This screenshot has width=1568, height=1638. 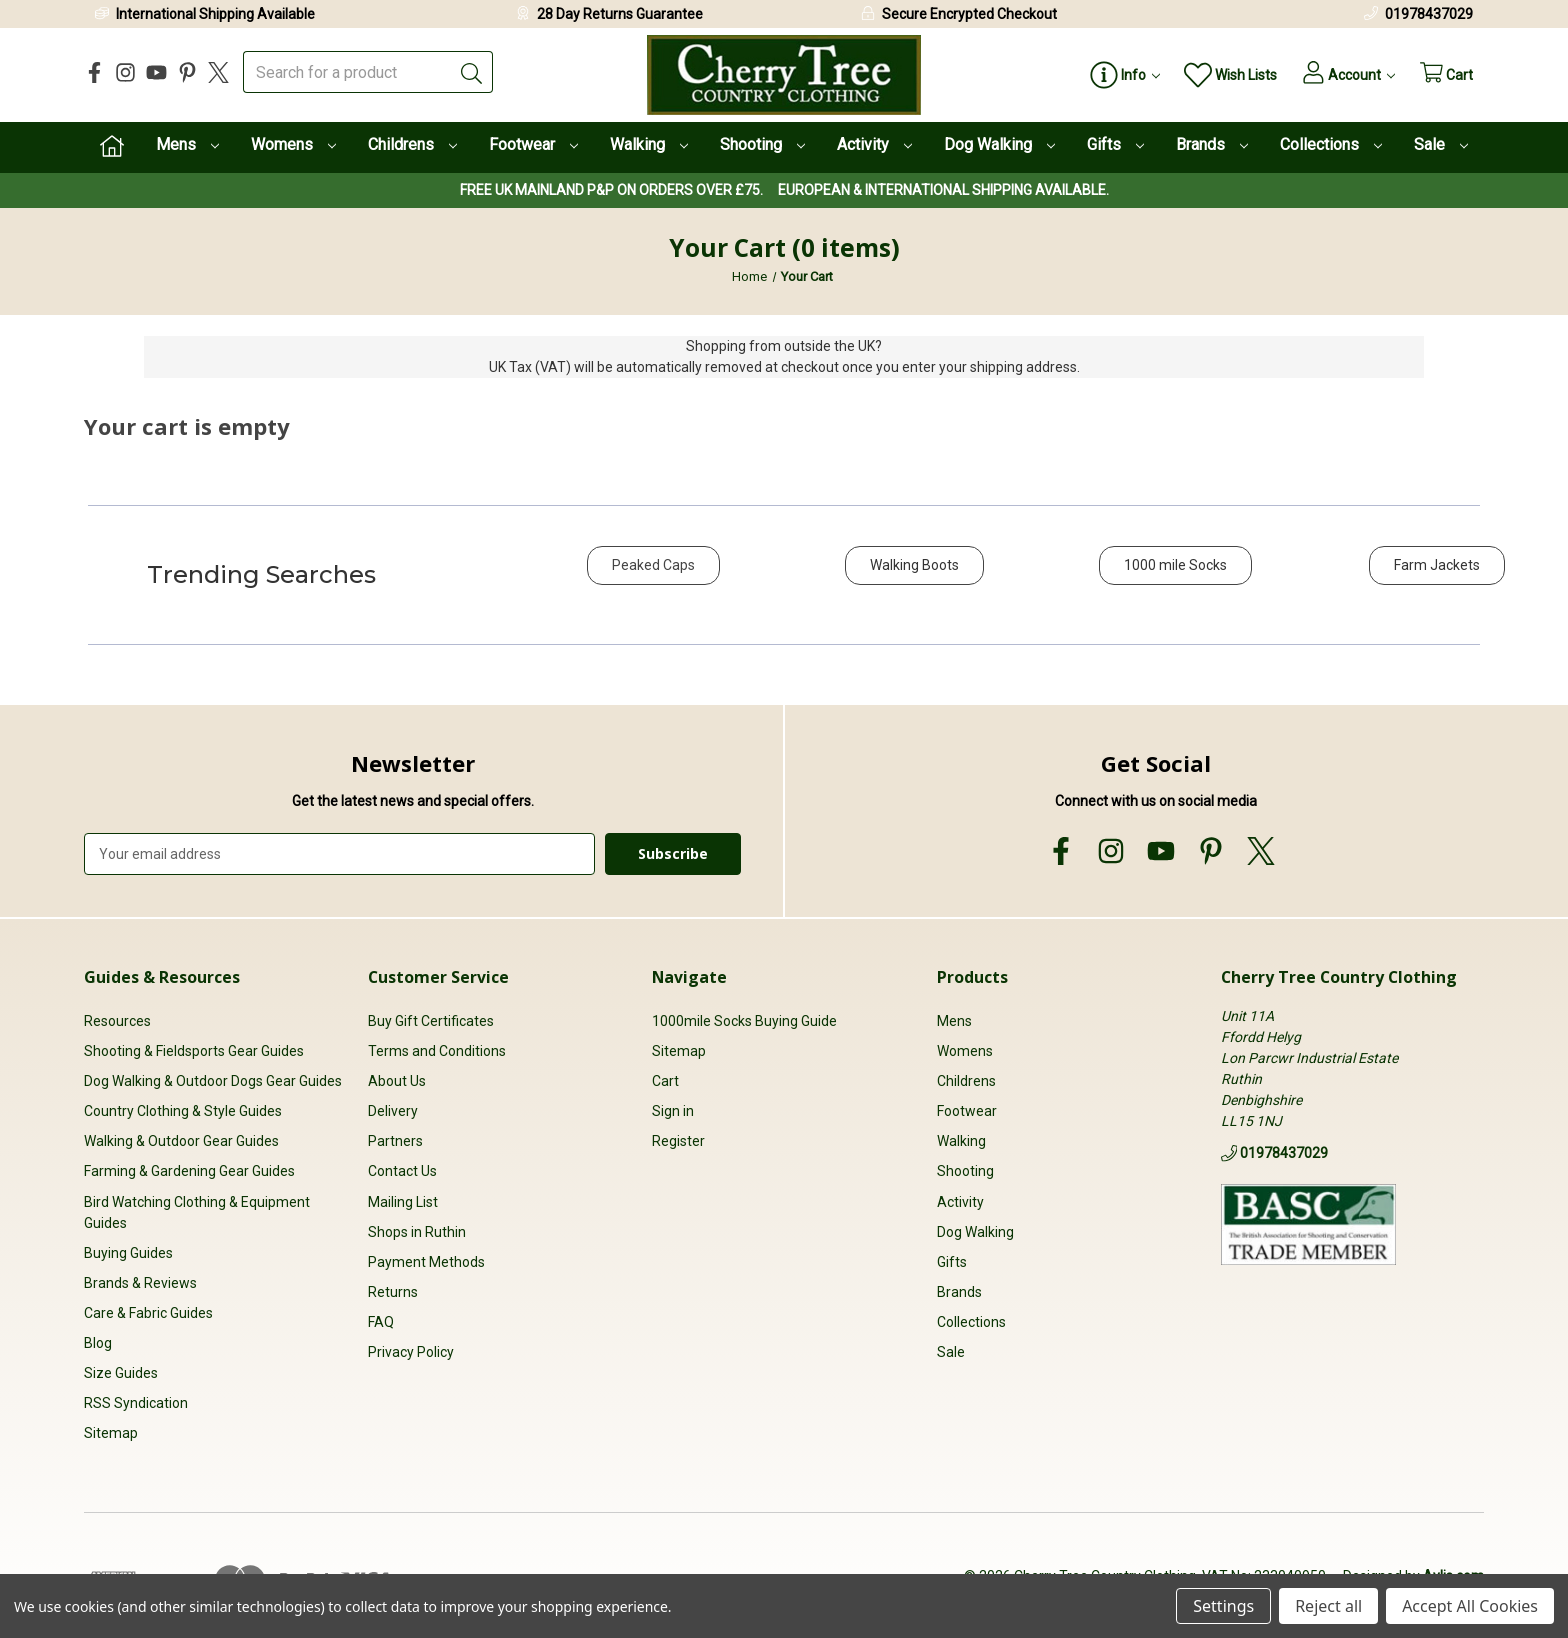 I want to click on Walking Boots, so click(x=914, y=565).